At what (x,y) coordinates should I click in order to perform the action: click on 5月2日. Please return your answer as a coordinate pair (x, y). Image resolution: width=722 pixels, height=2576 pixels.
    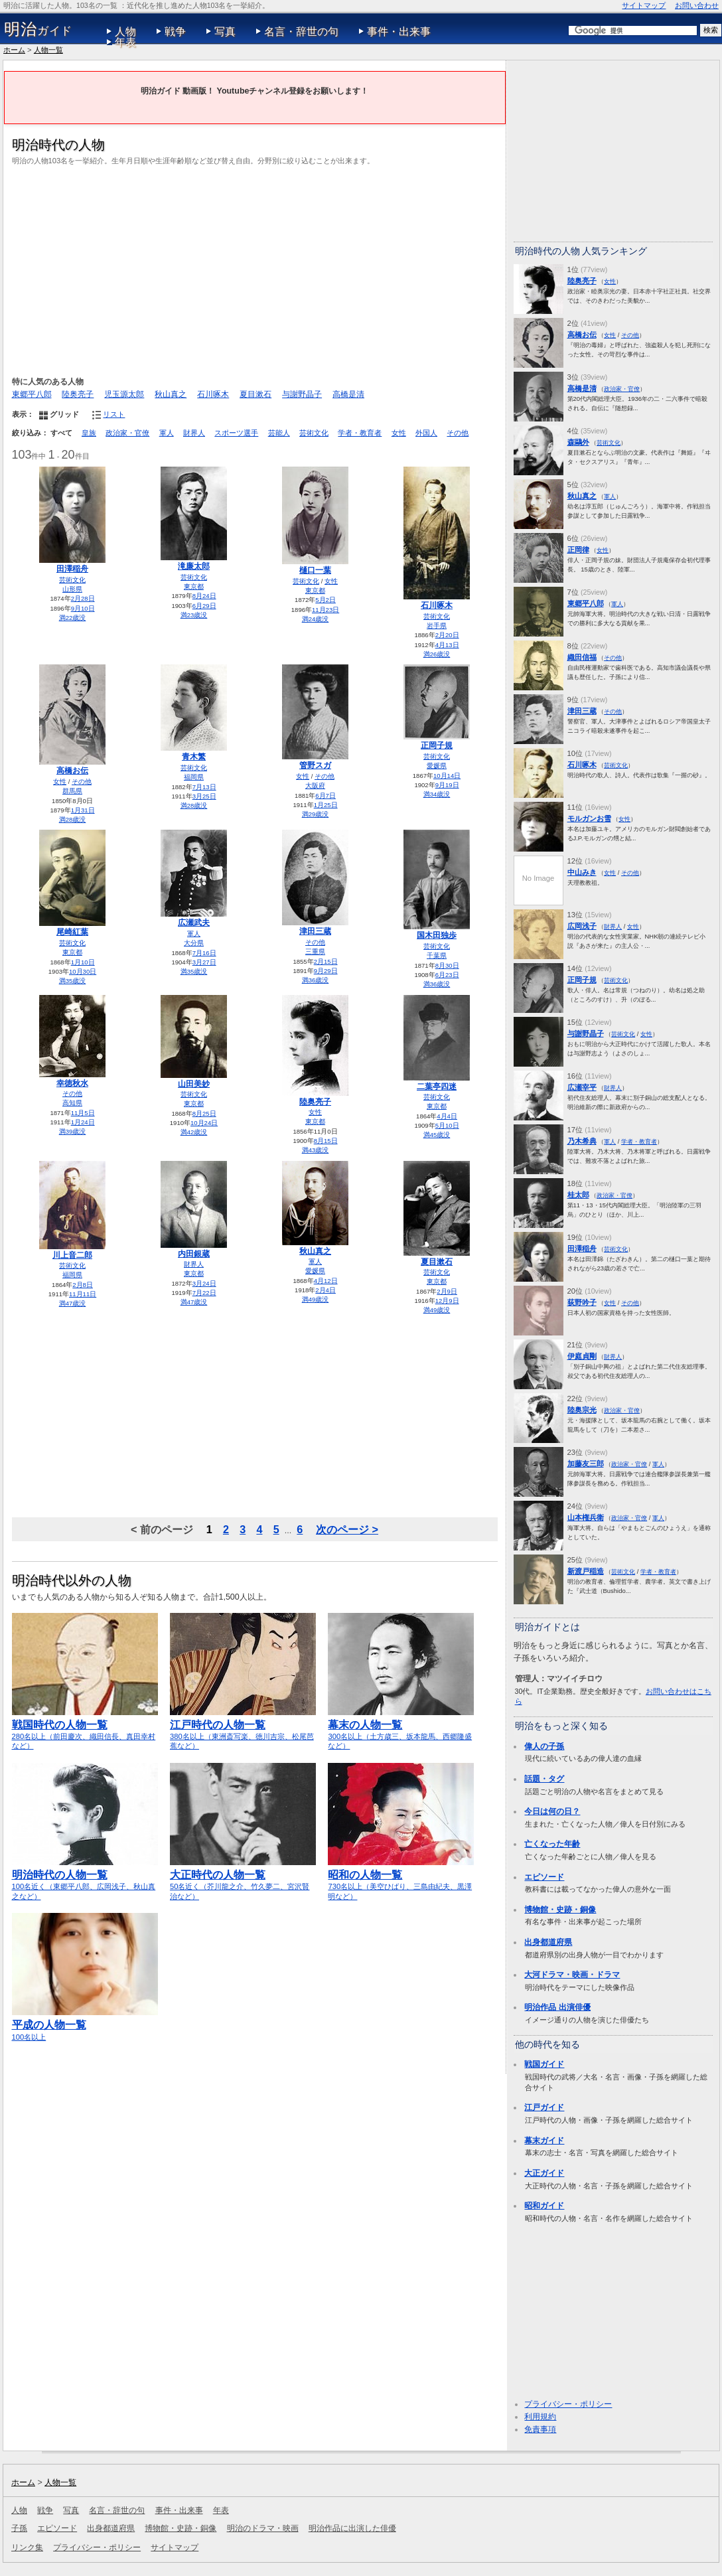
    Looking at the image, I should click on (325, 599).